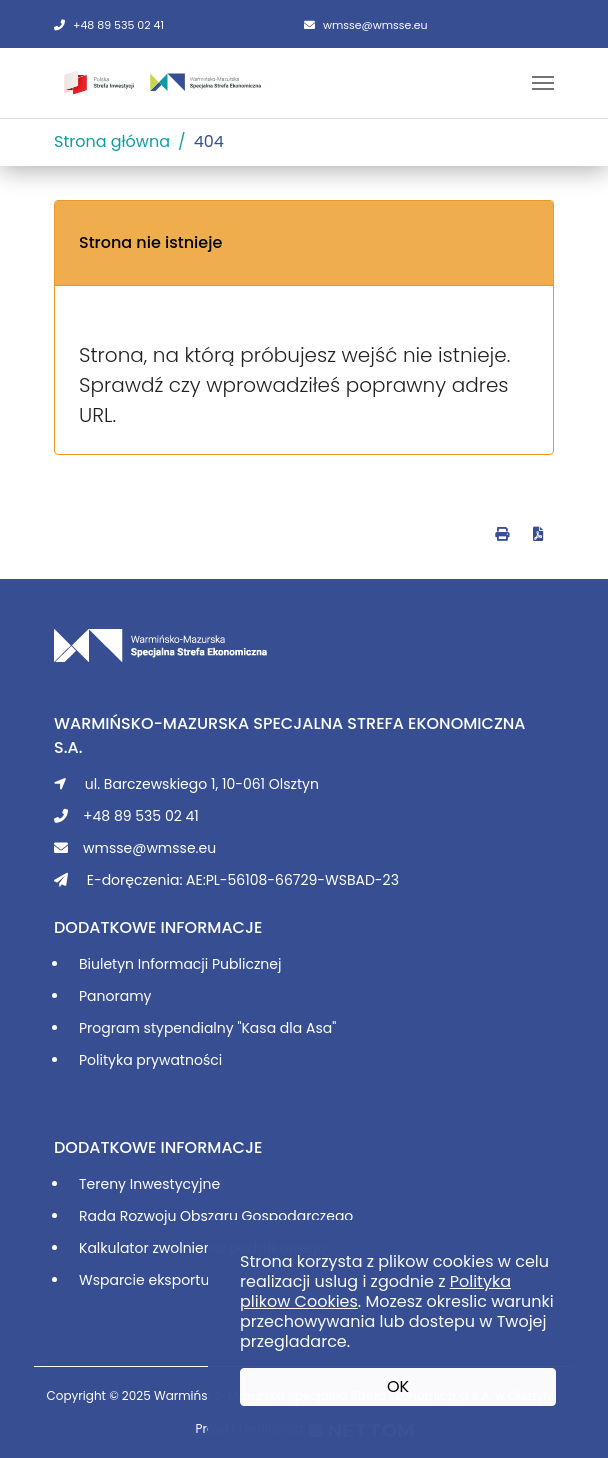 The image size is (608, 1458). What do you see at coordinates (180, 964) in the screenshot?
I see `Biuletyn Informacji Publicznej` at bounding box center [180, 964].